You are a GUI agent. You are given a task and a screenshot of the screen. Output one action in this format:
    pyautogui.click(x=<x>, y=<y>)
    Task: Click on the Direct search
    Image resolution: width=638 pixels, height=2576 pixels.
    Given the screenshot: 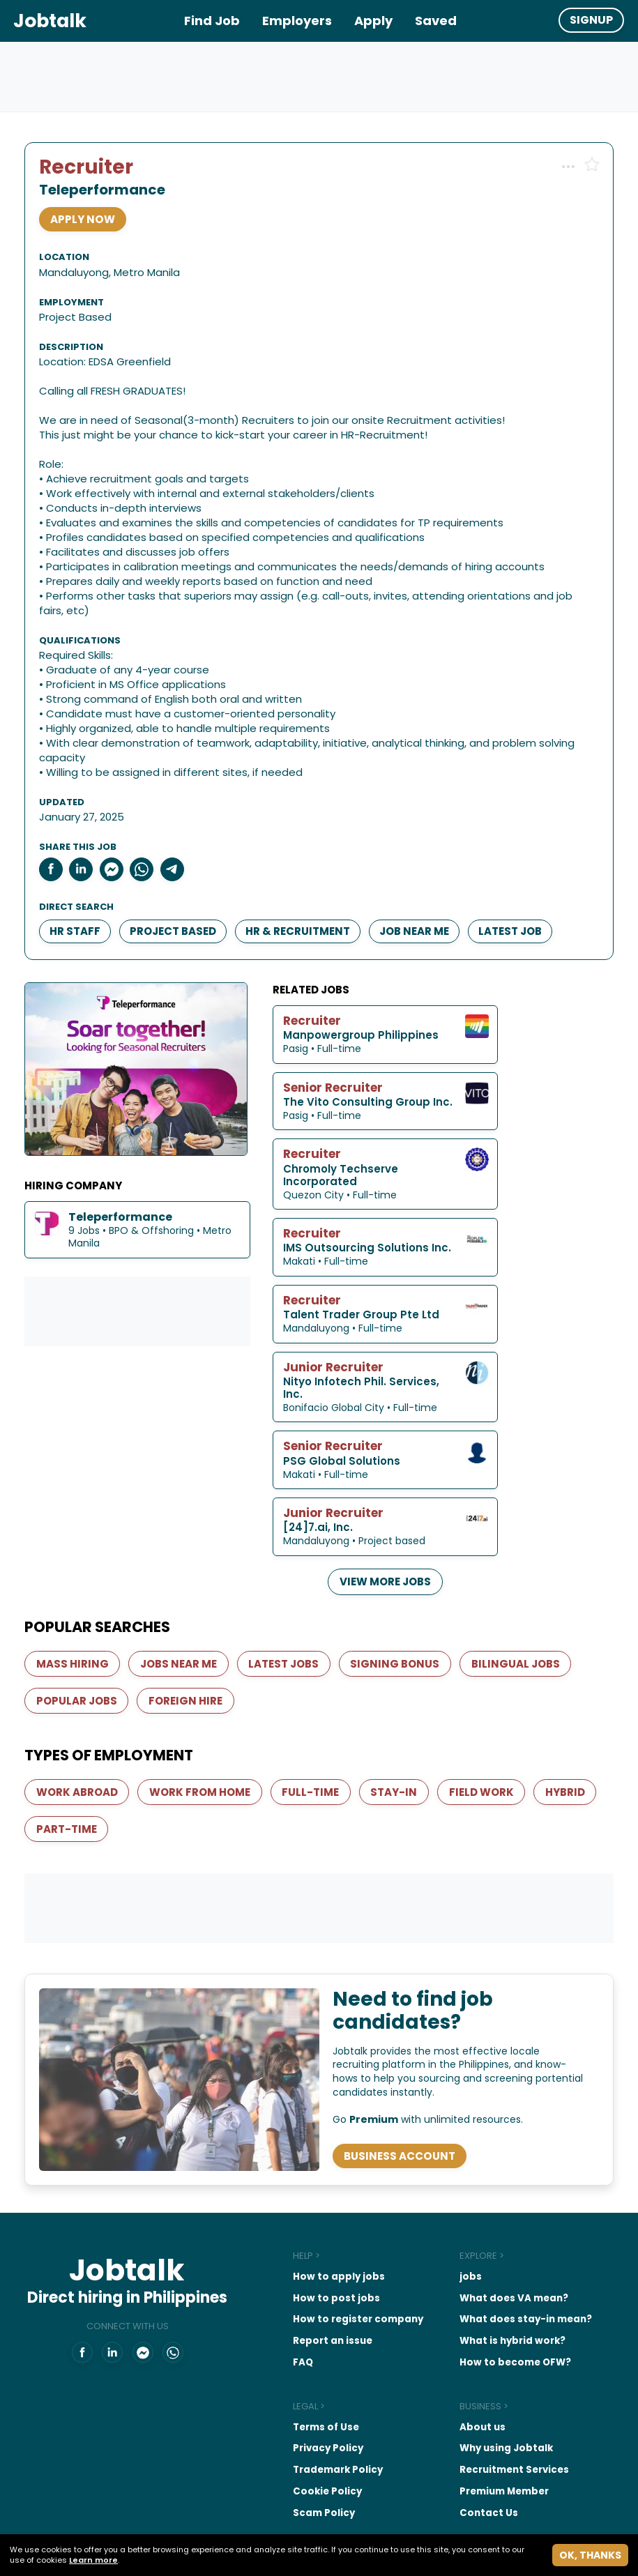 What is the action you would take?
    pyautogui.click(x=82, y=870)
    